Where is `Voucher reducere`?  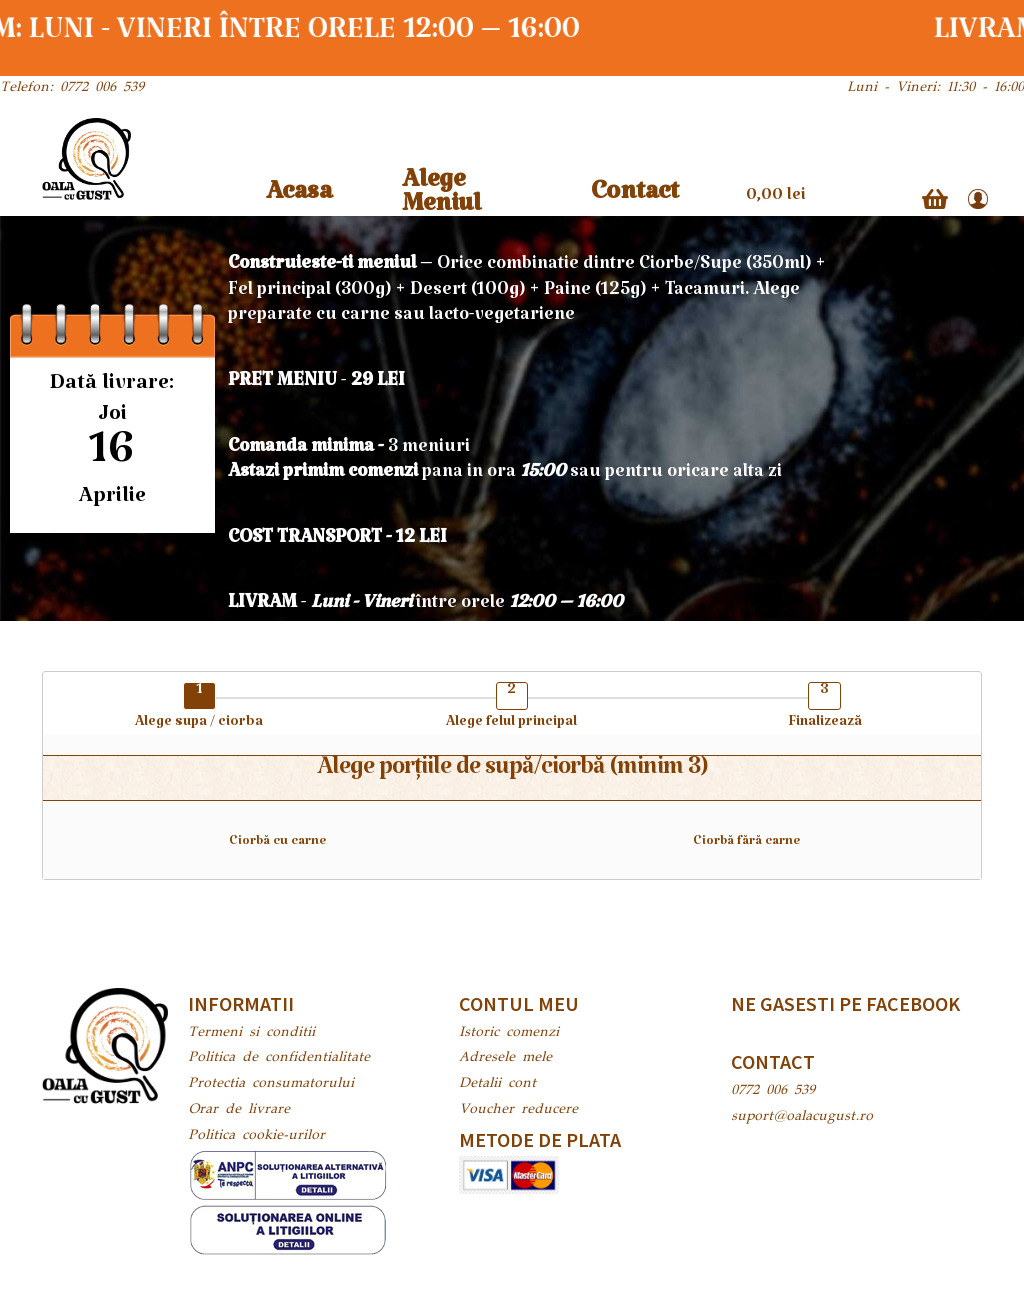
Voucher reducere is located at coordinates (518, 1110).